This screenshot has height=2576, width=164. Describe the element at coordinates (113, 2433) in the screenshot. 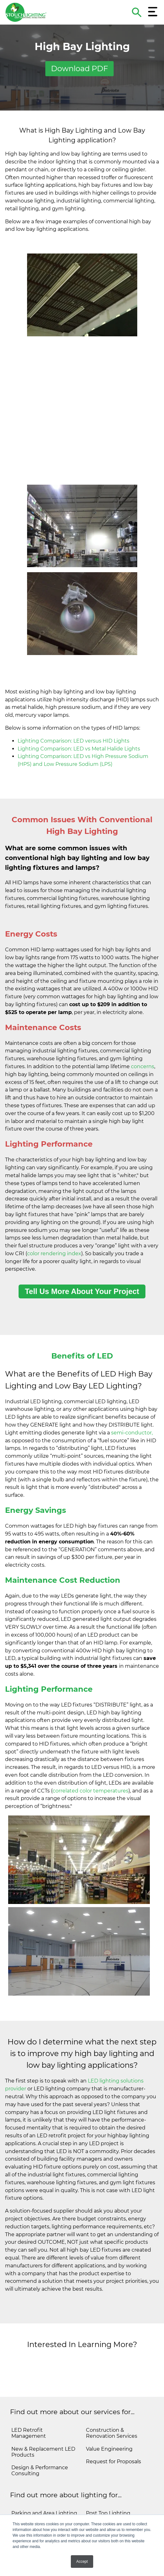

I see `Request for Proposals` at that location.